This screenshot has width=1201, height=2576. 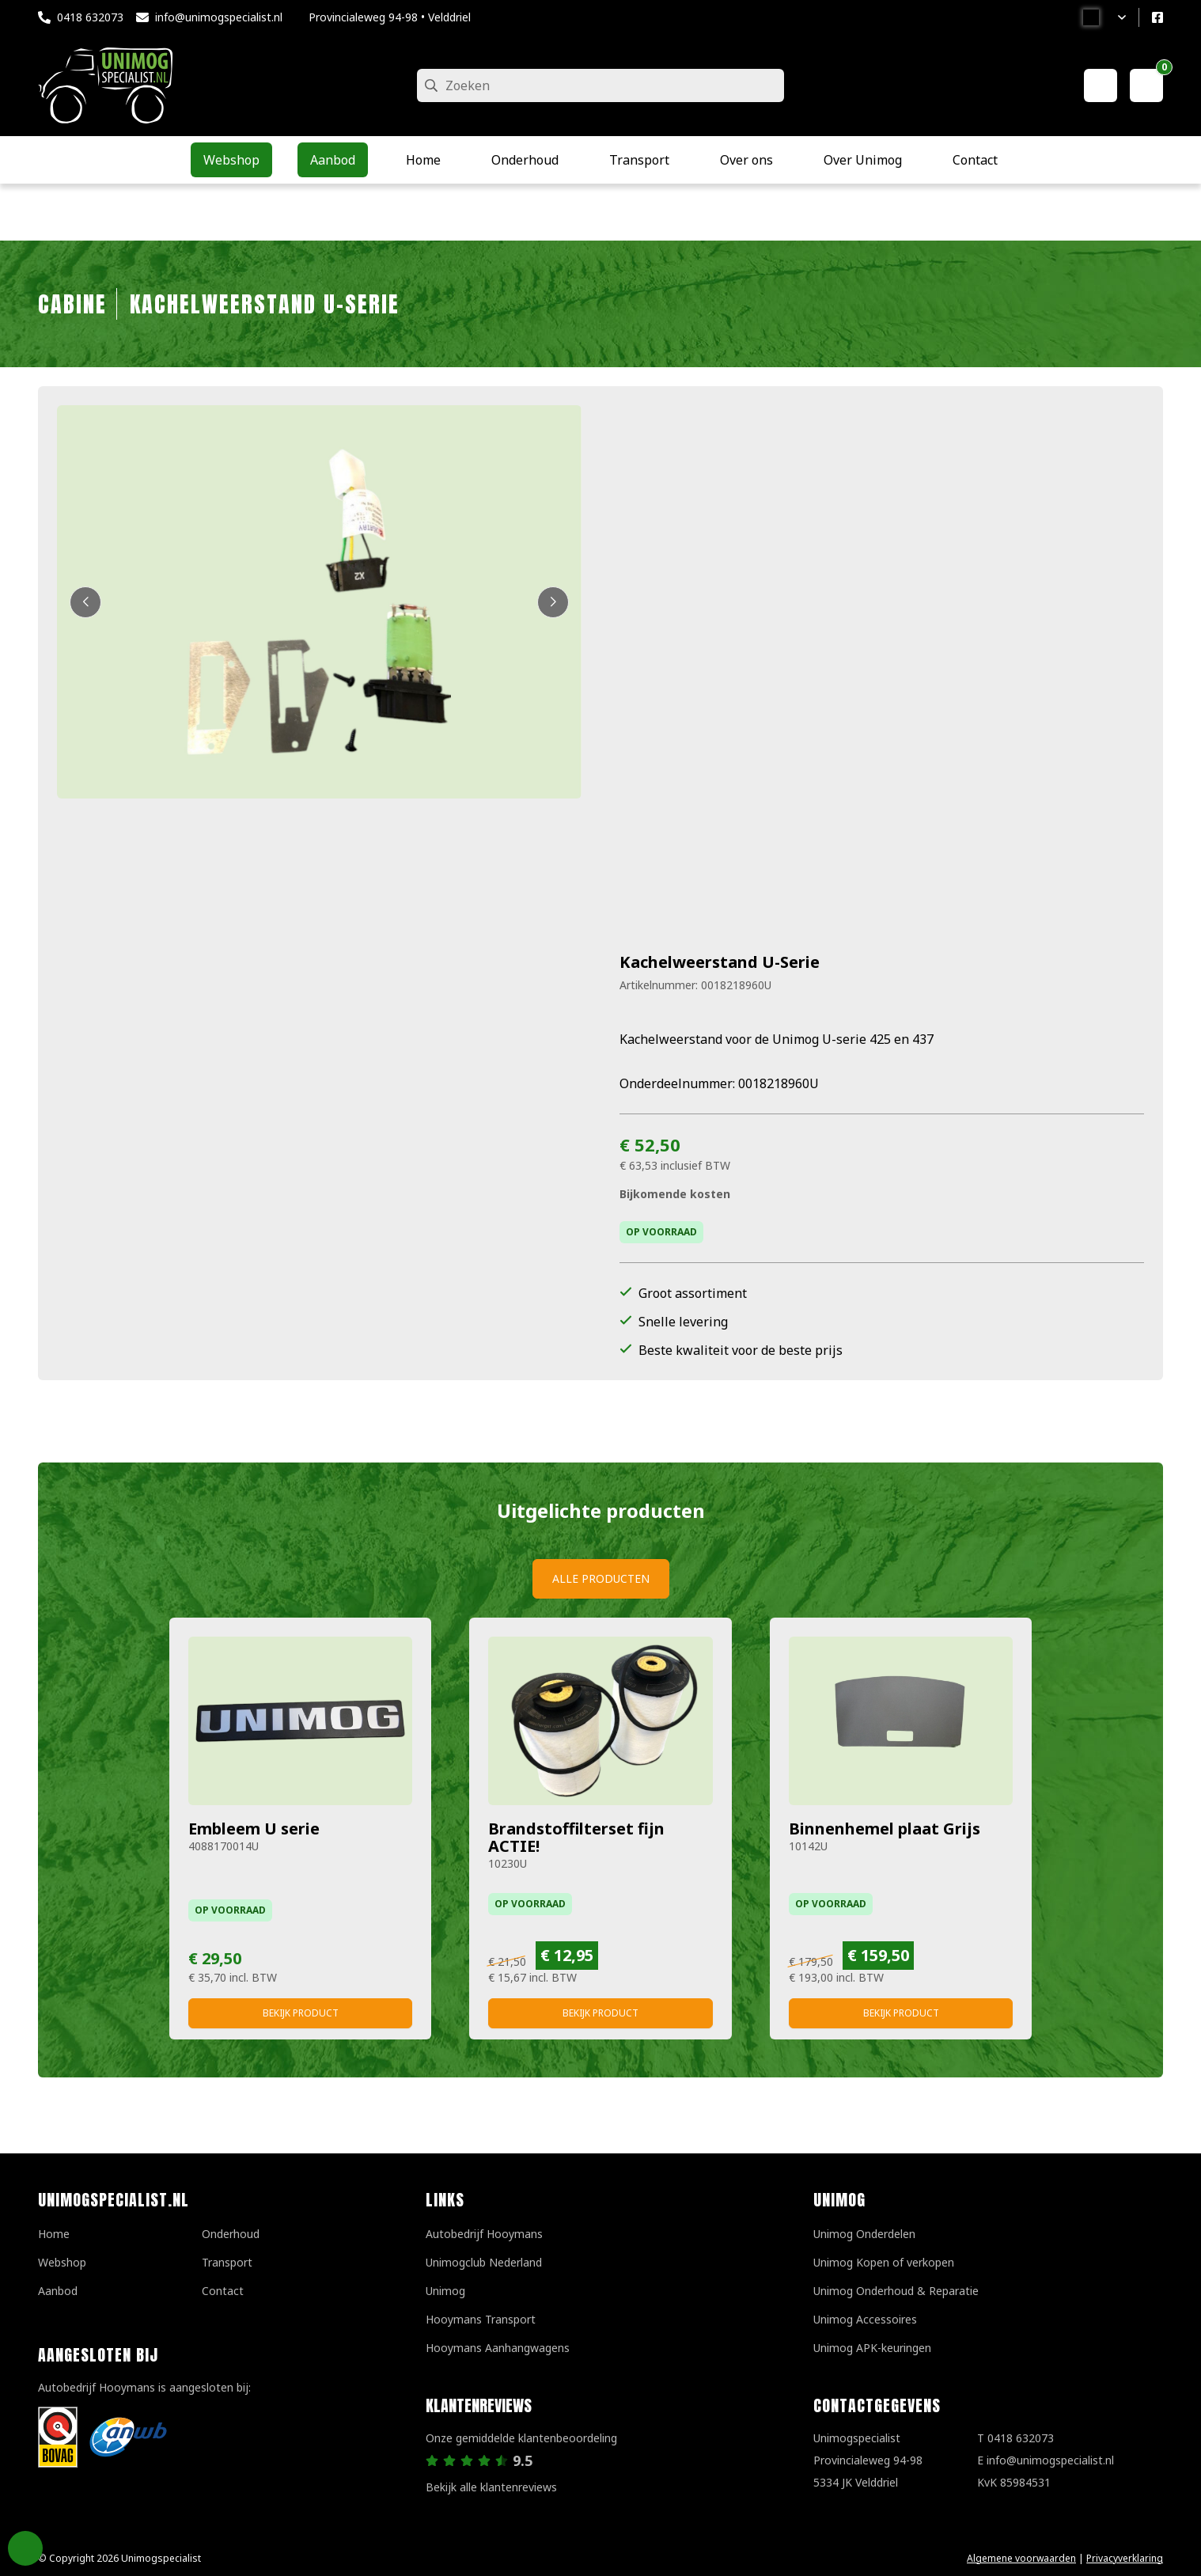 I want to click on Transport, so click(x=227, y=2262).